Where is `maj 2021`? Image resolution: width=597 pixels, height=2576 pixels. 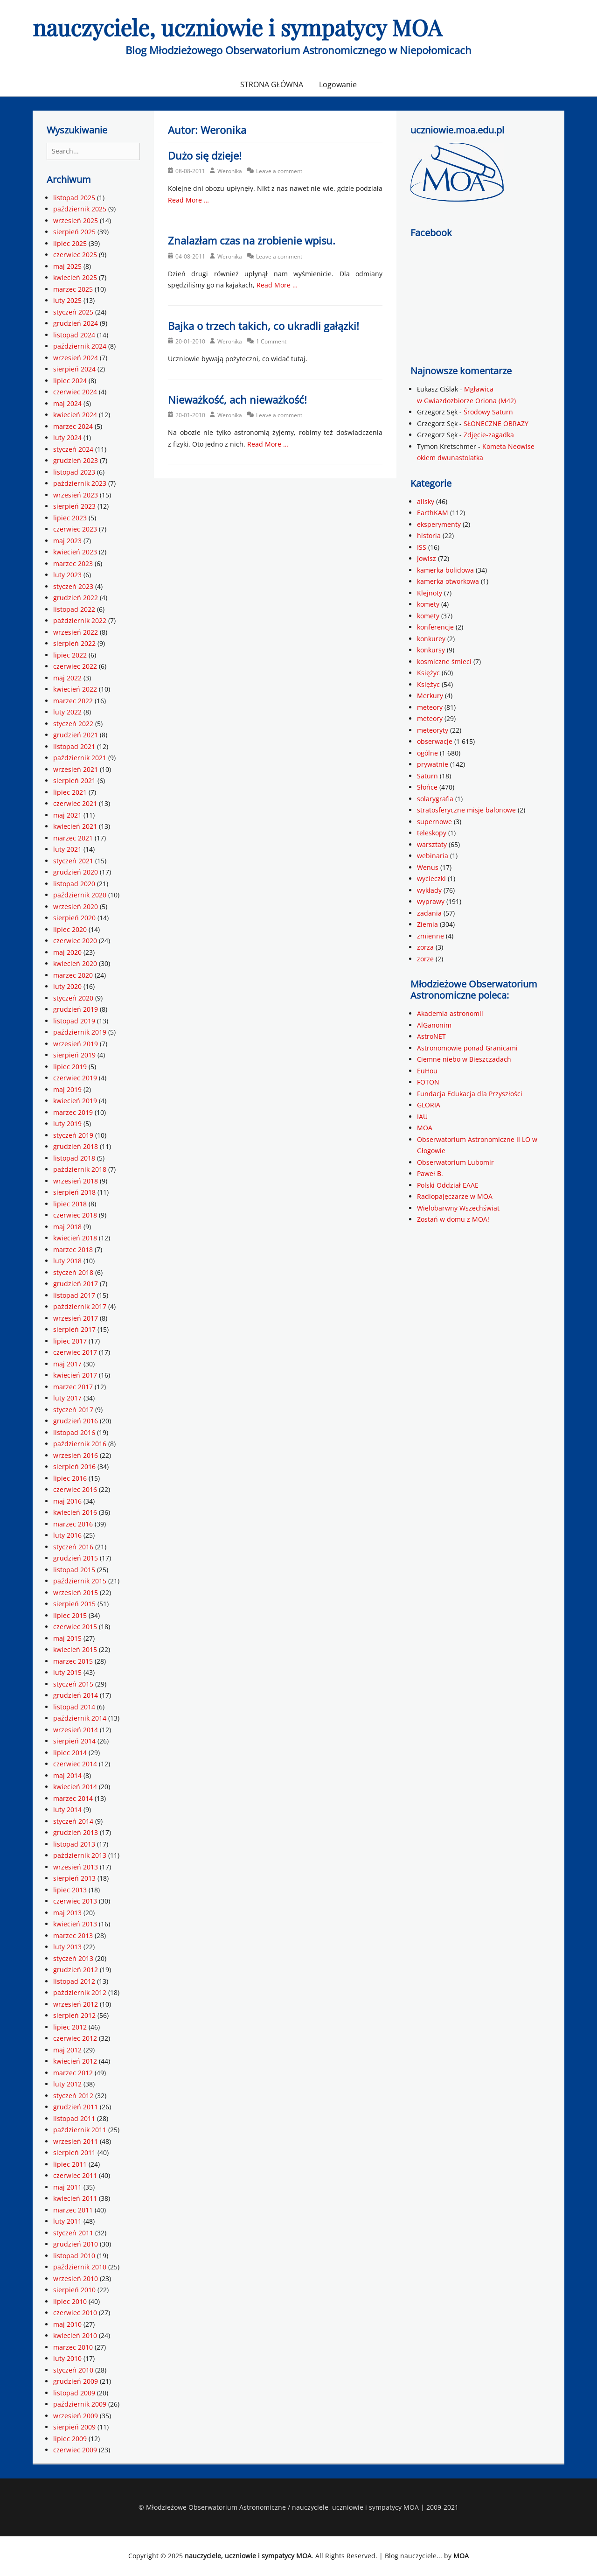
maj 2021 is located at coordinates (67, 815).